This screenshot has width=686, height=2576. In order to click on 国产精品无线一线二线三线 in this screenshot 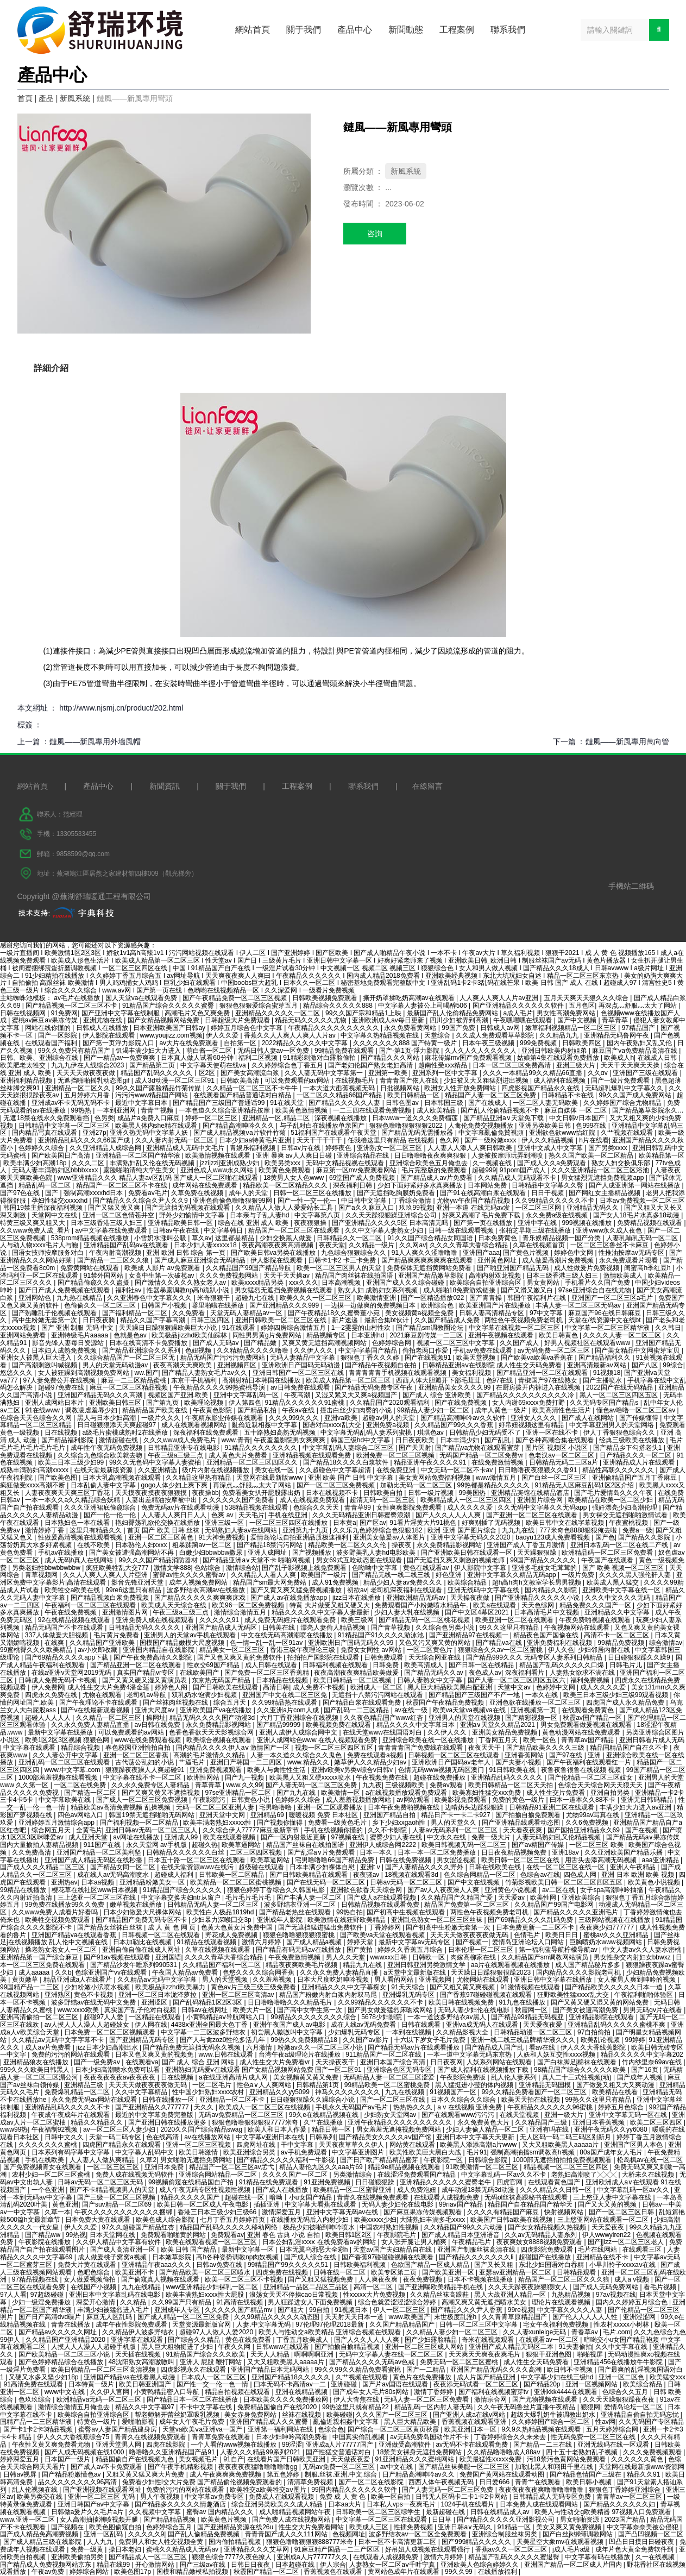, I will do `click(392, 1575)`.